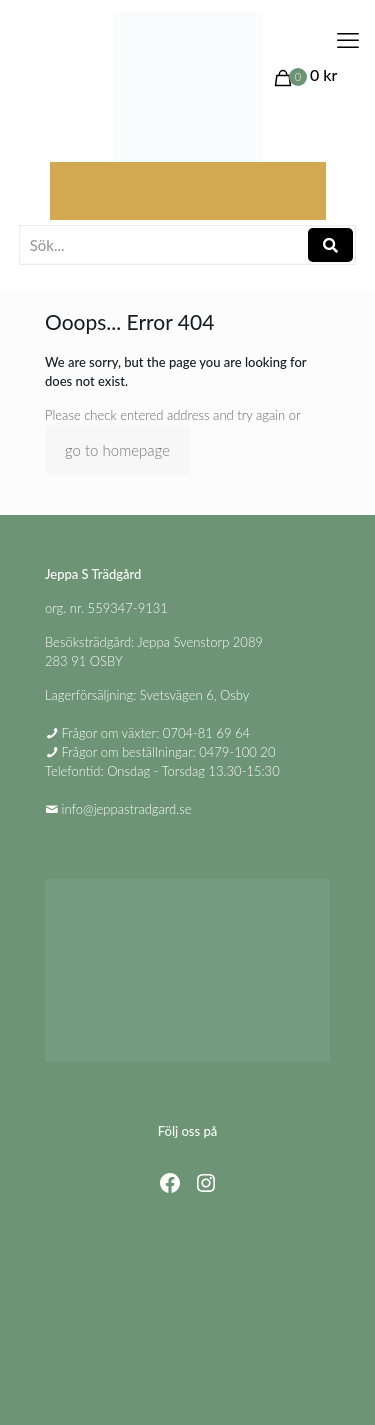 The image size is (375, 1425). I want to click on Frågor om beställningar: 0479-100 20, so click(169, 752).